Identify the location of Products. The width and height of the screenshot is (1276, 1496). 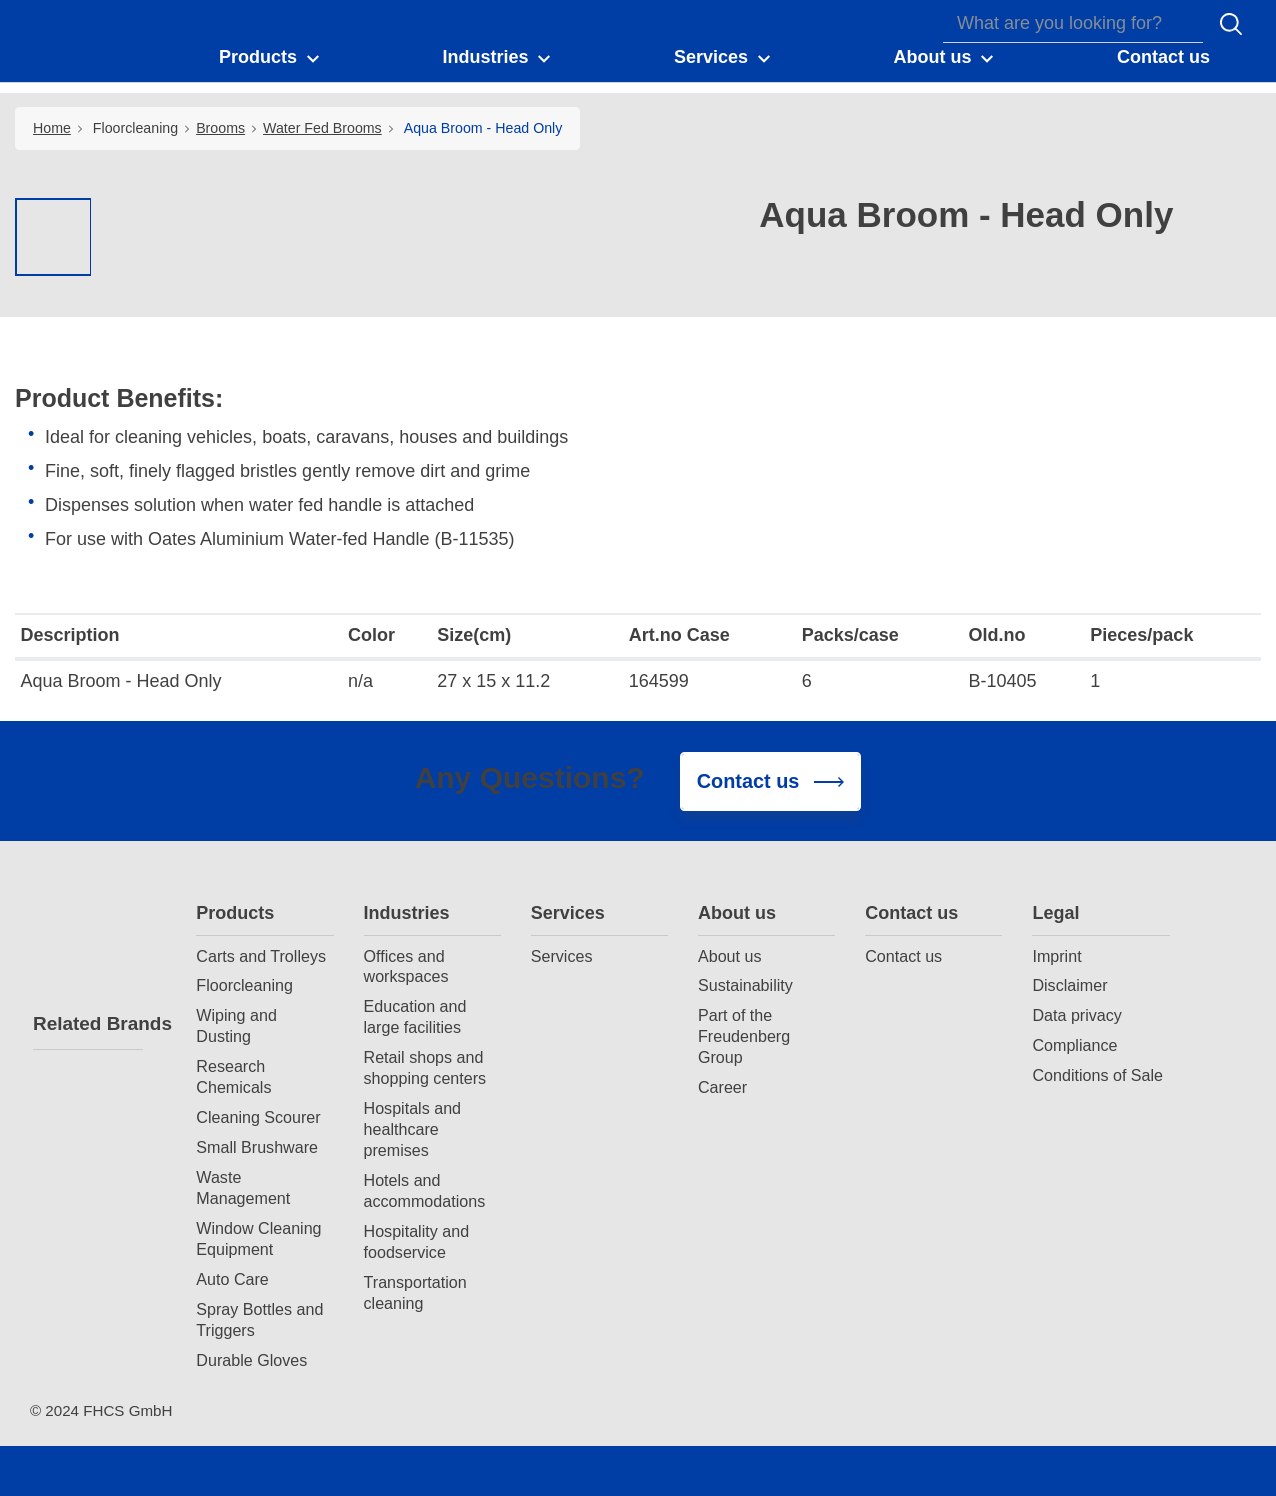
(235, 913).